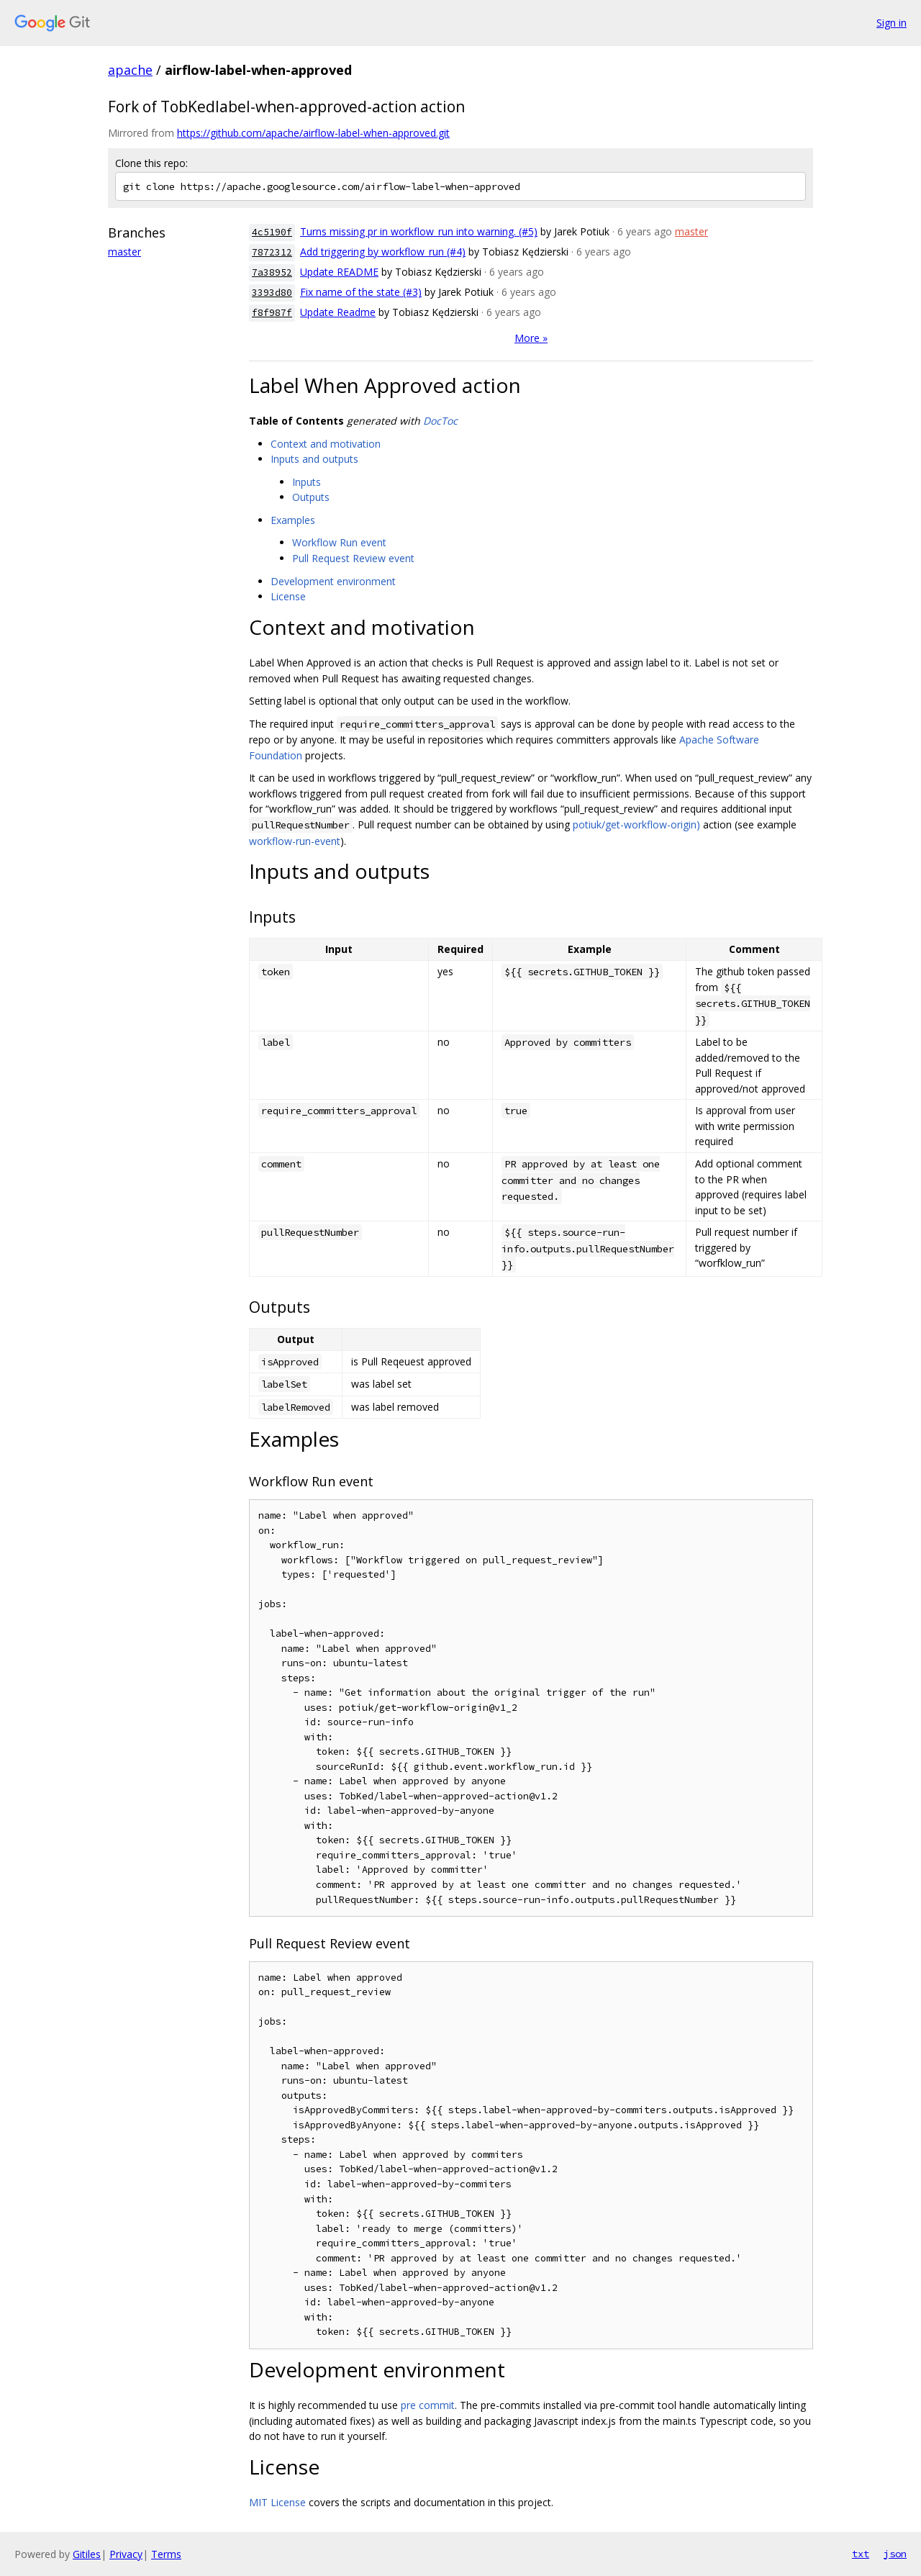 The width and height of the screenshot is (921, 2576). I want to click on master, so click(124, 251).